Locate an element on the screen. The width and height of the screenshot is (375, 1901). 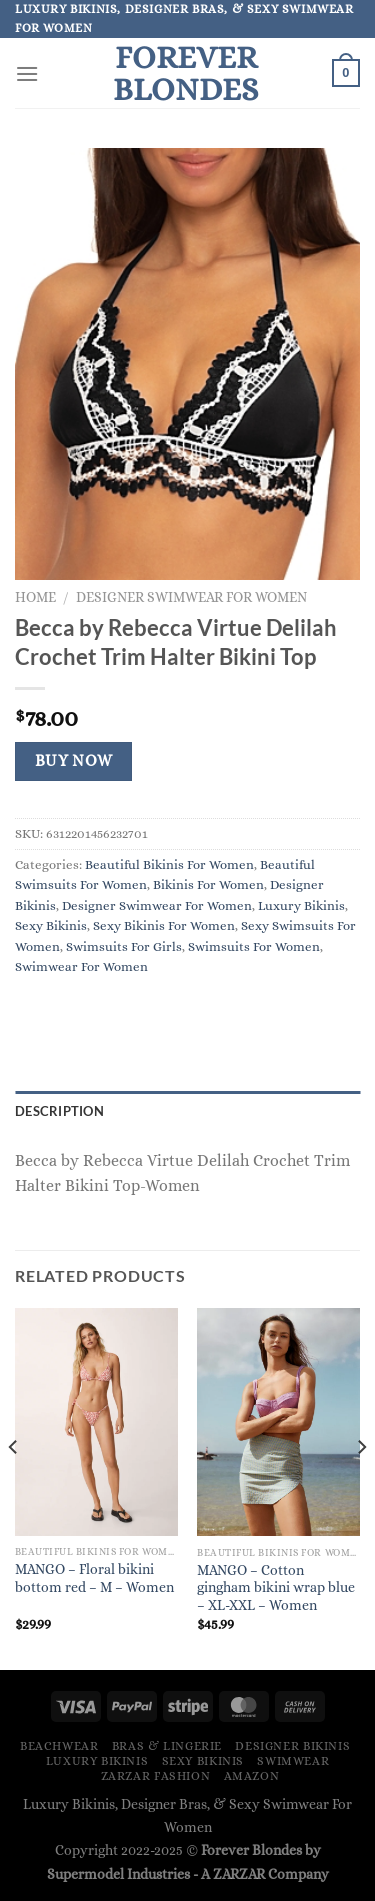
Forever Blondes is located at coordinates (185, 73).